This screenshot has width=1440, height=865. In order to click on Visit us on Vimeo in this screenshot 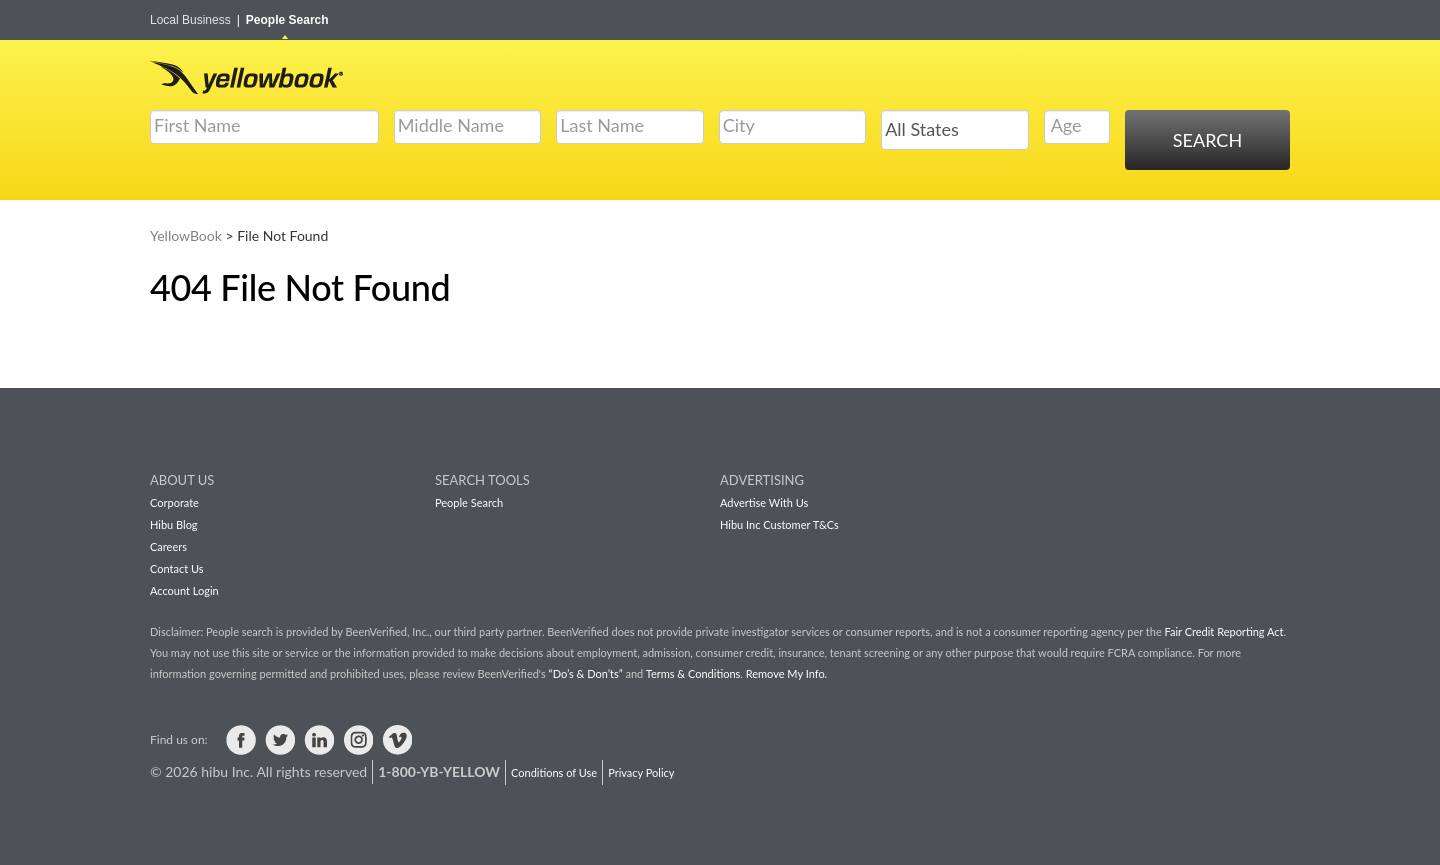, I will do `click(397, 740)`.